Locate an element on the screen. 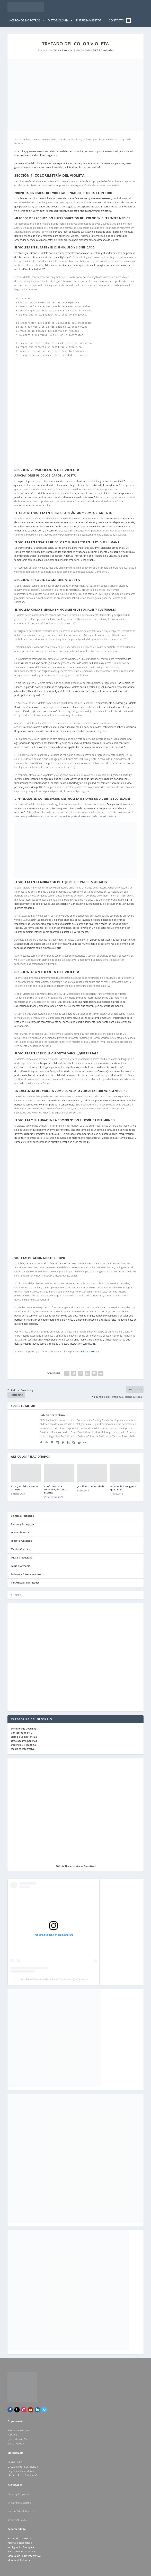 Image resolution: width=151 pixels, height=2576 pixels. ¿Cuál es tu Identidad? is located at coordinates (90, 1486).